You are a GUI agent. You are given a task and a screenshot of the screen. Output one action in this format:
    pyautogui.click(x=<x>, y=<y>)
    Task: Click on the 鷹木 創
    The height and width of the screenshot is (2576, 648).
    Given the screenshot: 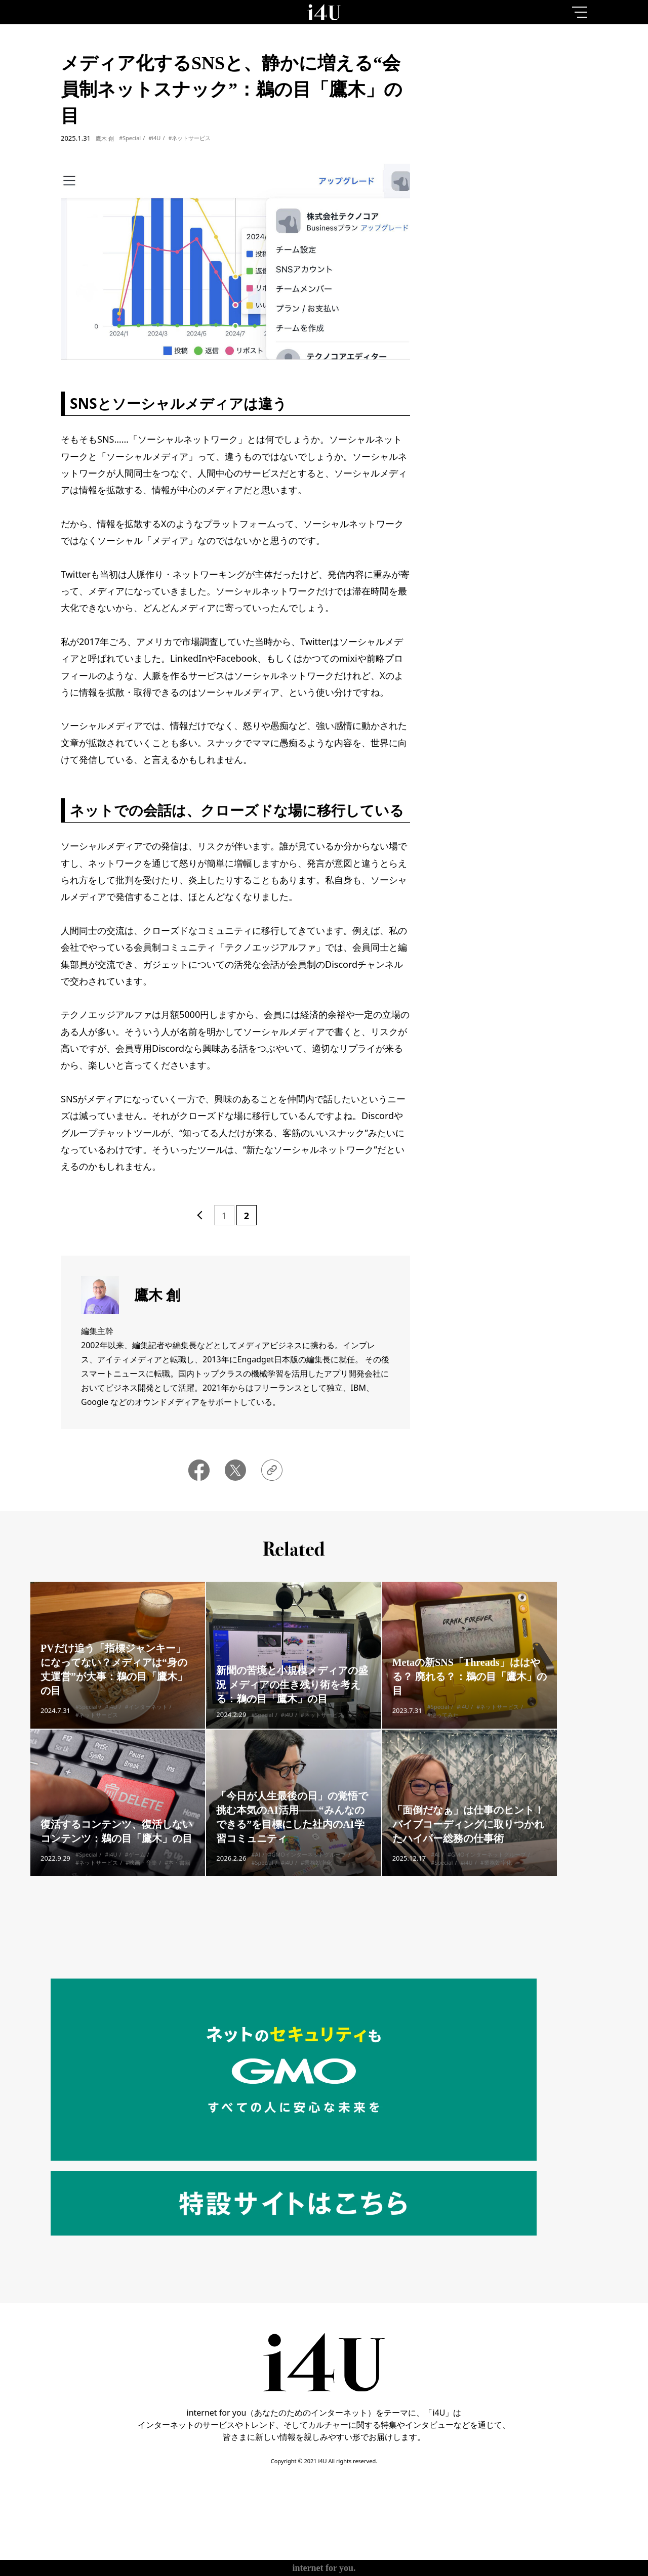 What is the action you would take?
    pyautogui.click(x=105, y=138)
    